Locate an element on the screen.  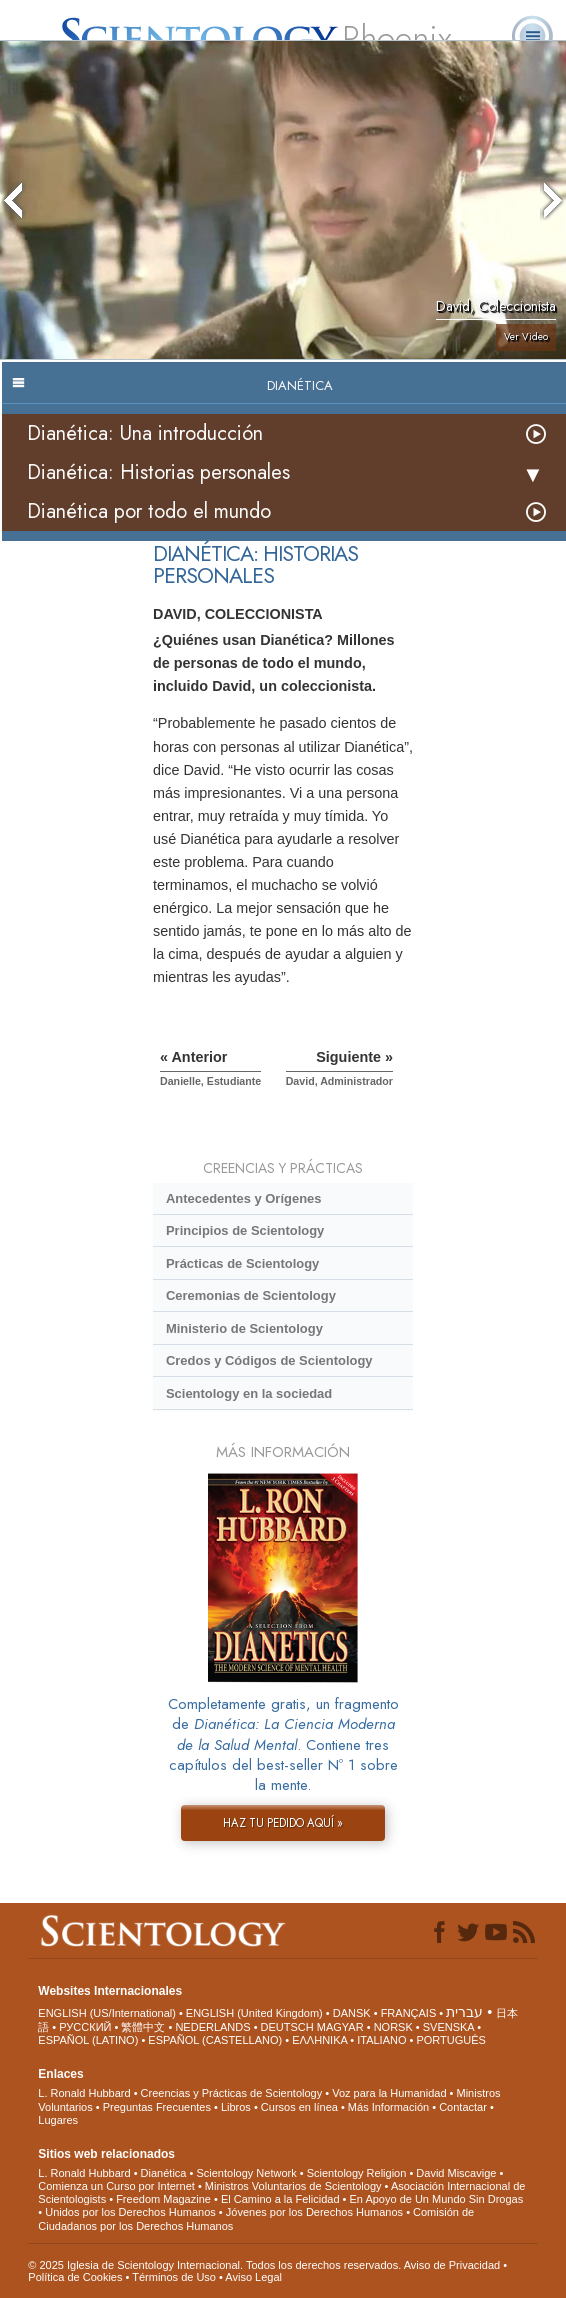
ESPAÑOL (CASTELLANO) is located at coordinates (215, 2040).